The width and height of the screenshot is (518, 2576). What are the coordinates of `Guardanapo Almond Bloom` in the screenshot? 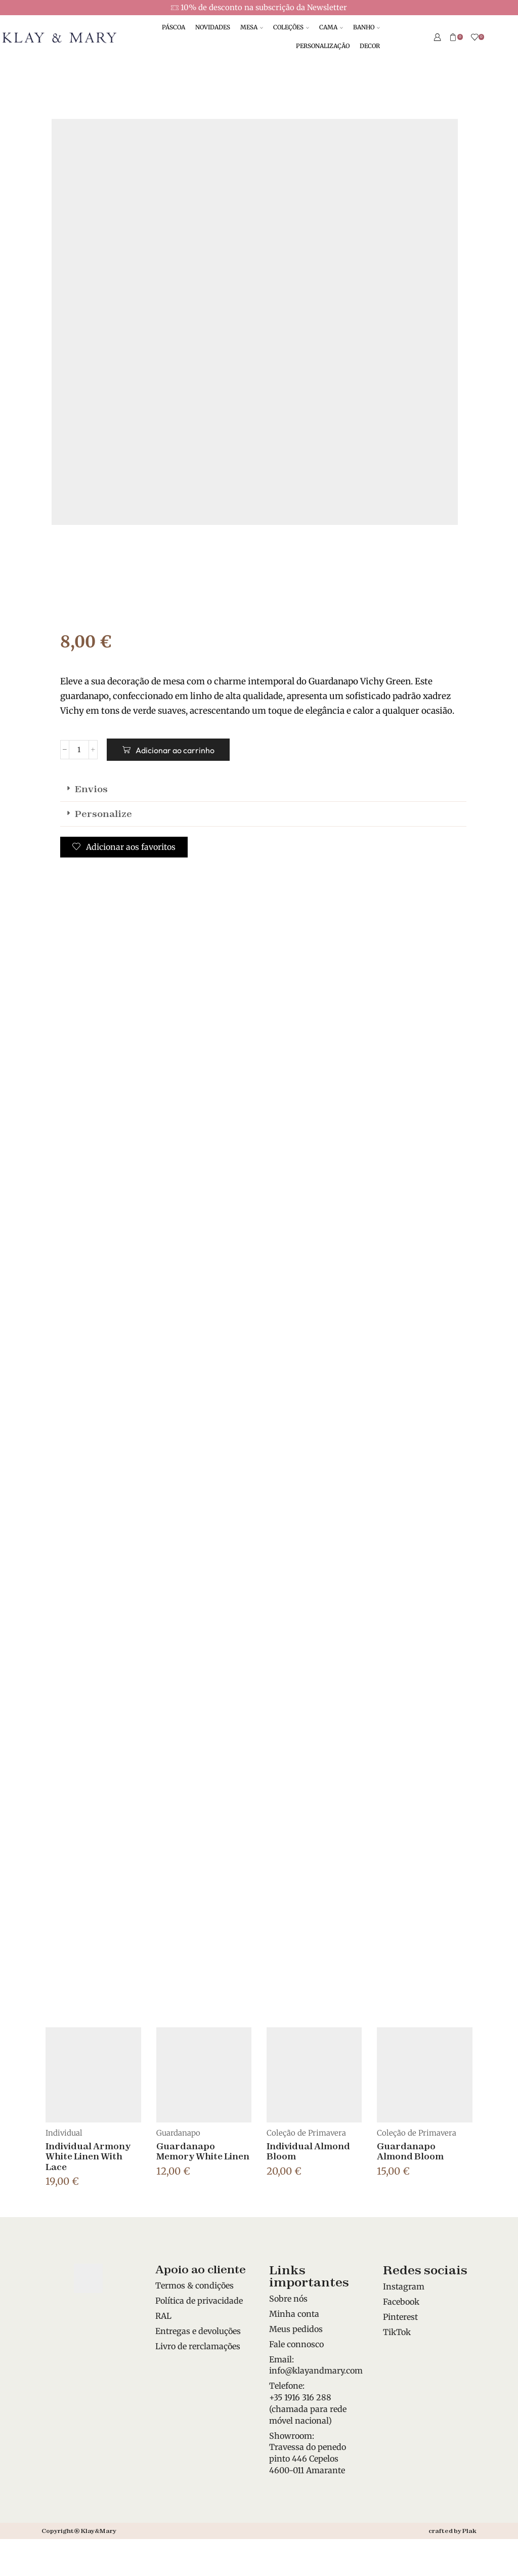 It's located at (410, 2151).